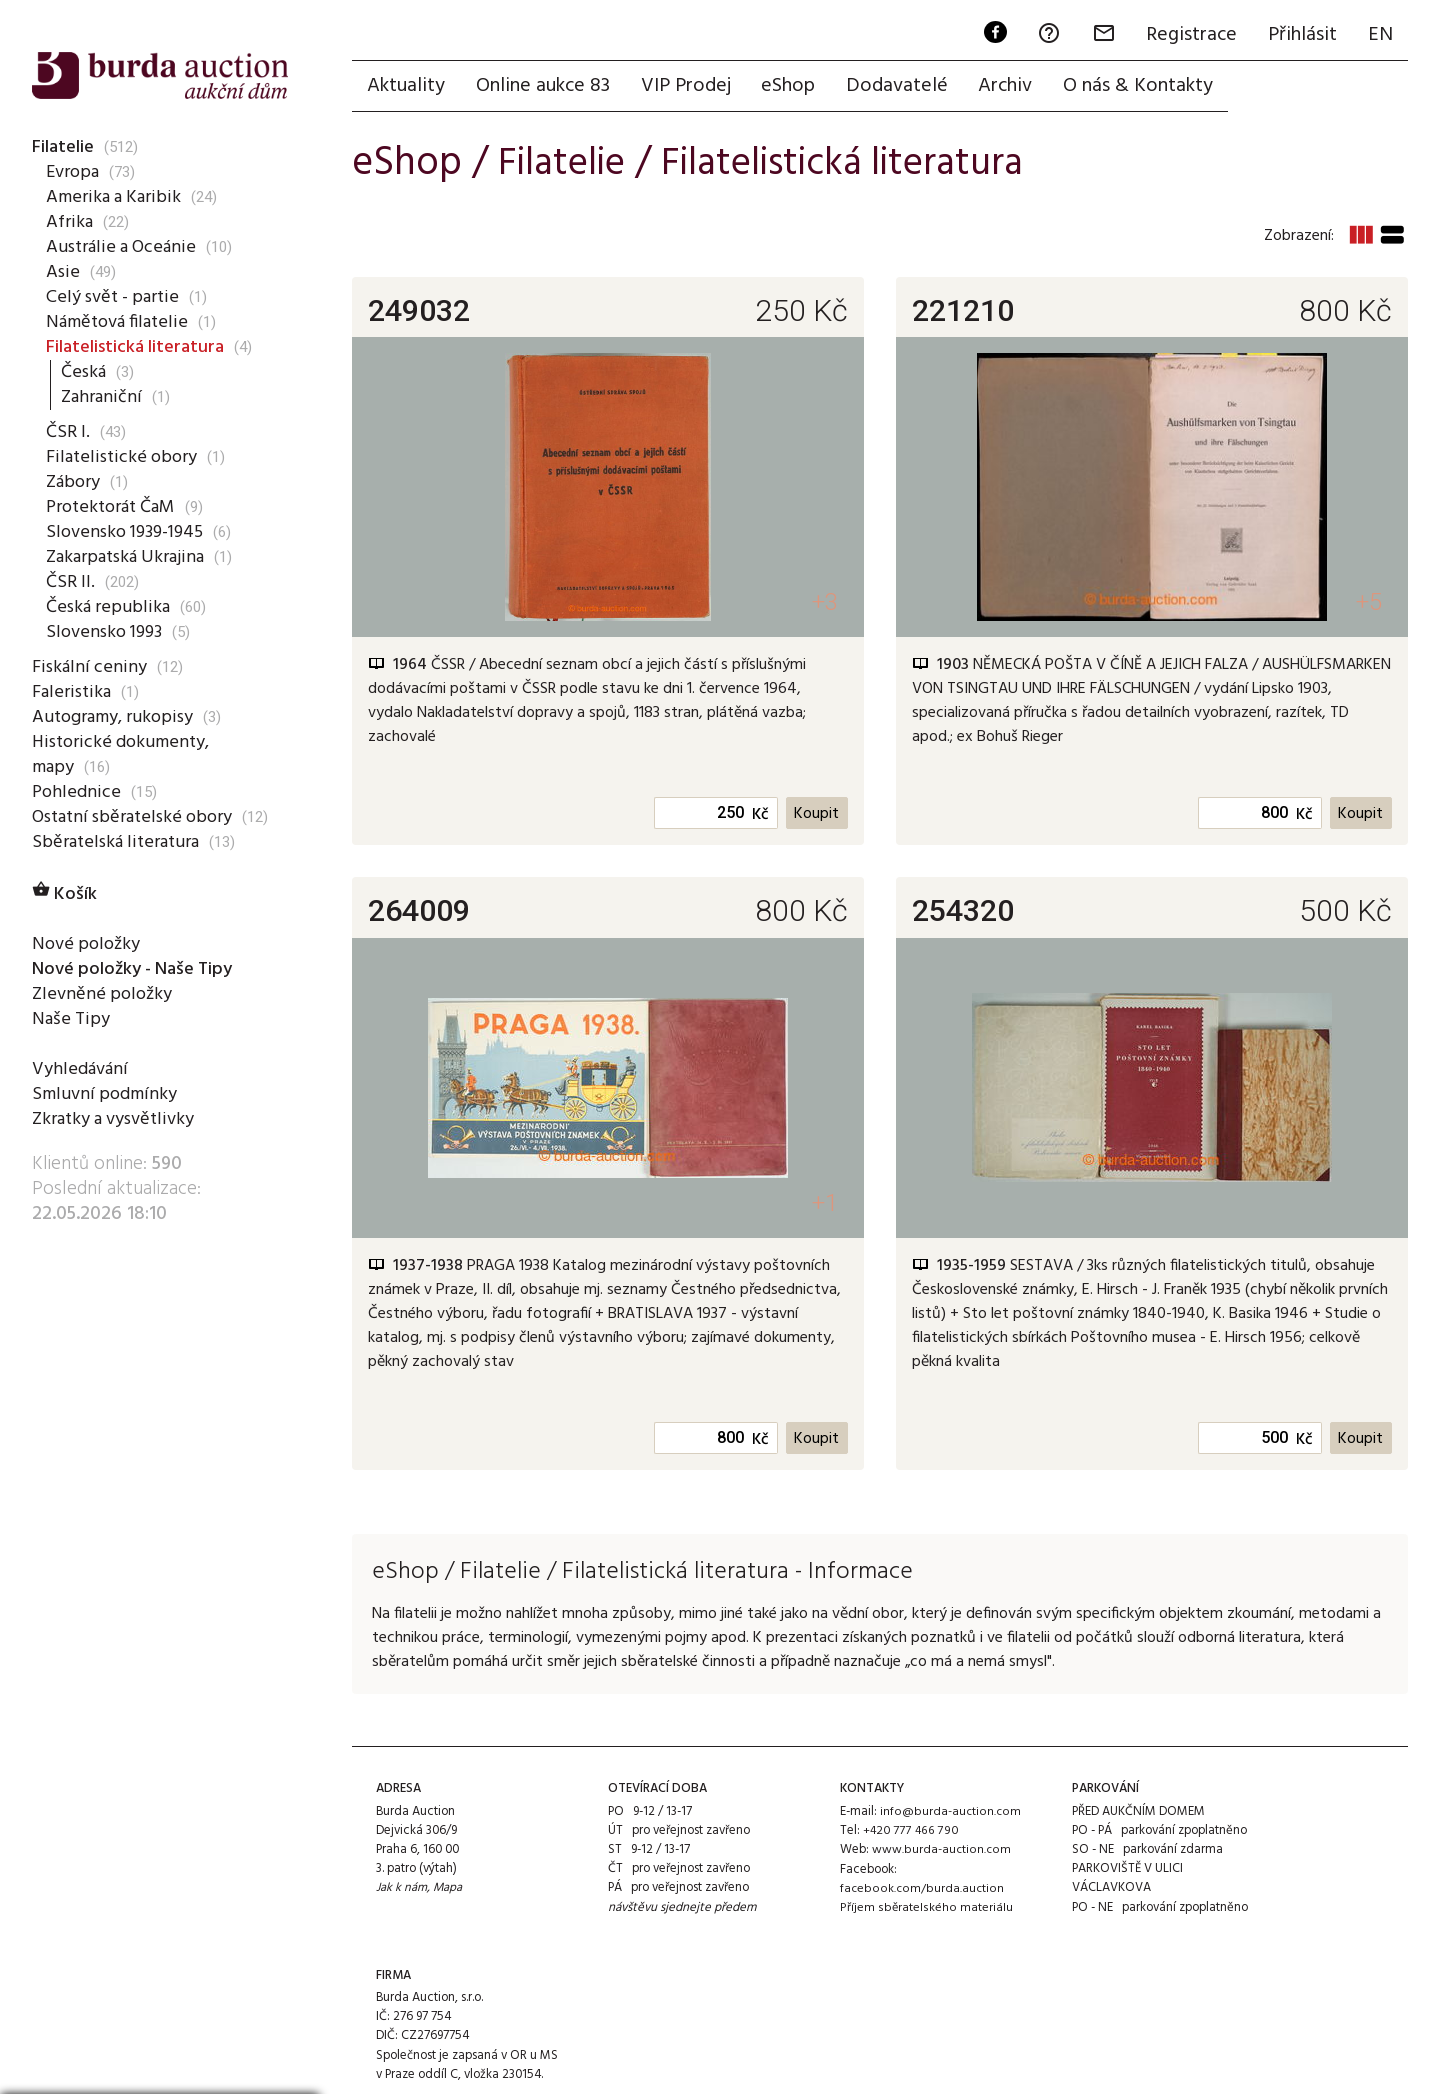  Describe the element at coordinates (117, 1119) in the screenshot. I see `Zkratky a vysvětlivky` at that location.